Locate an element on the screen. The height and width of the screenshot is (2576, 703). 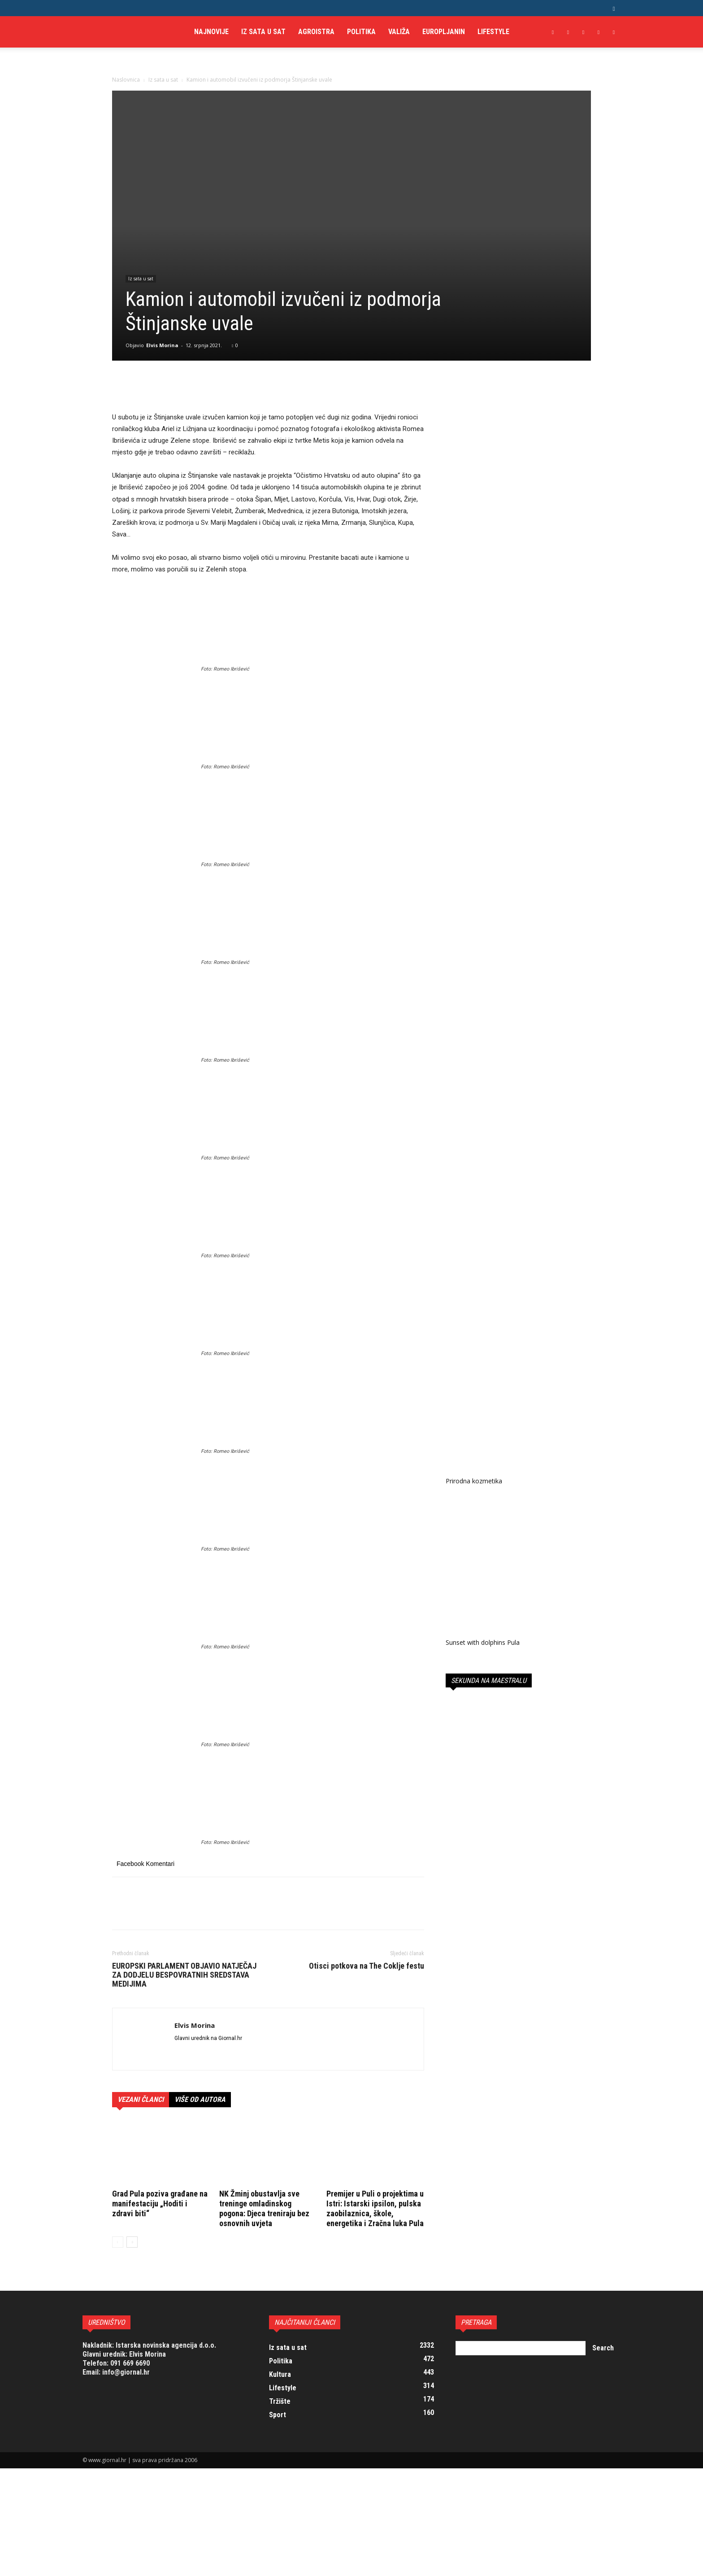
Lifestyle is located at coordinates (493, 31).